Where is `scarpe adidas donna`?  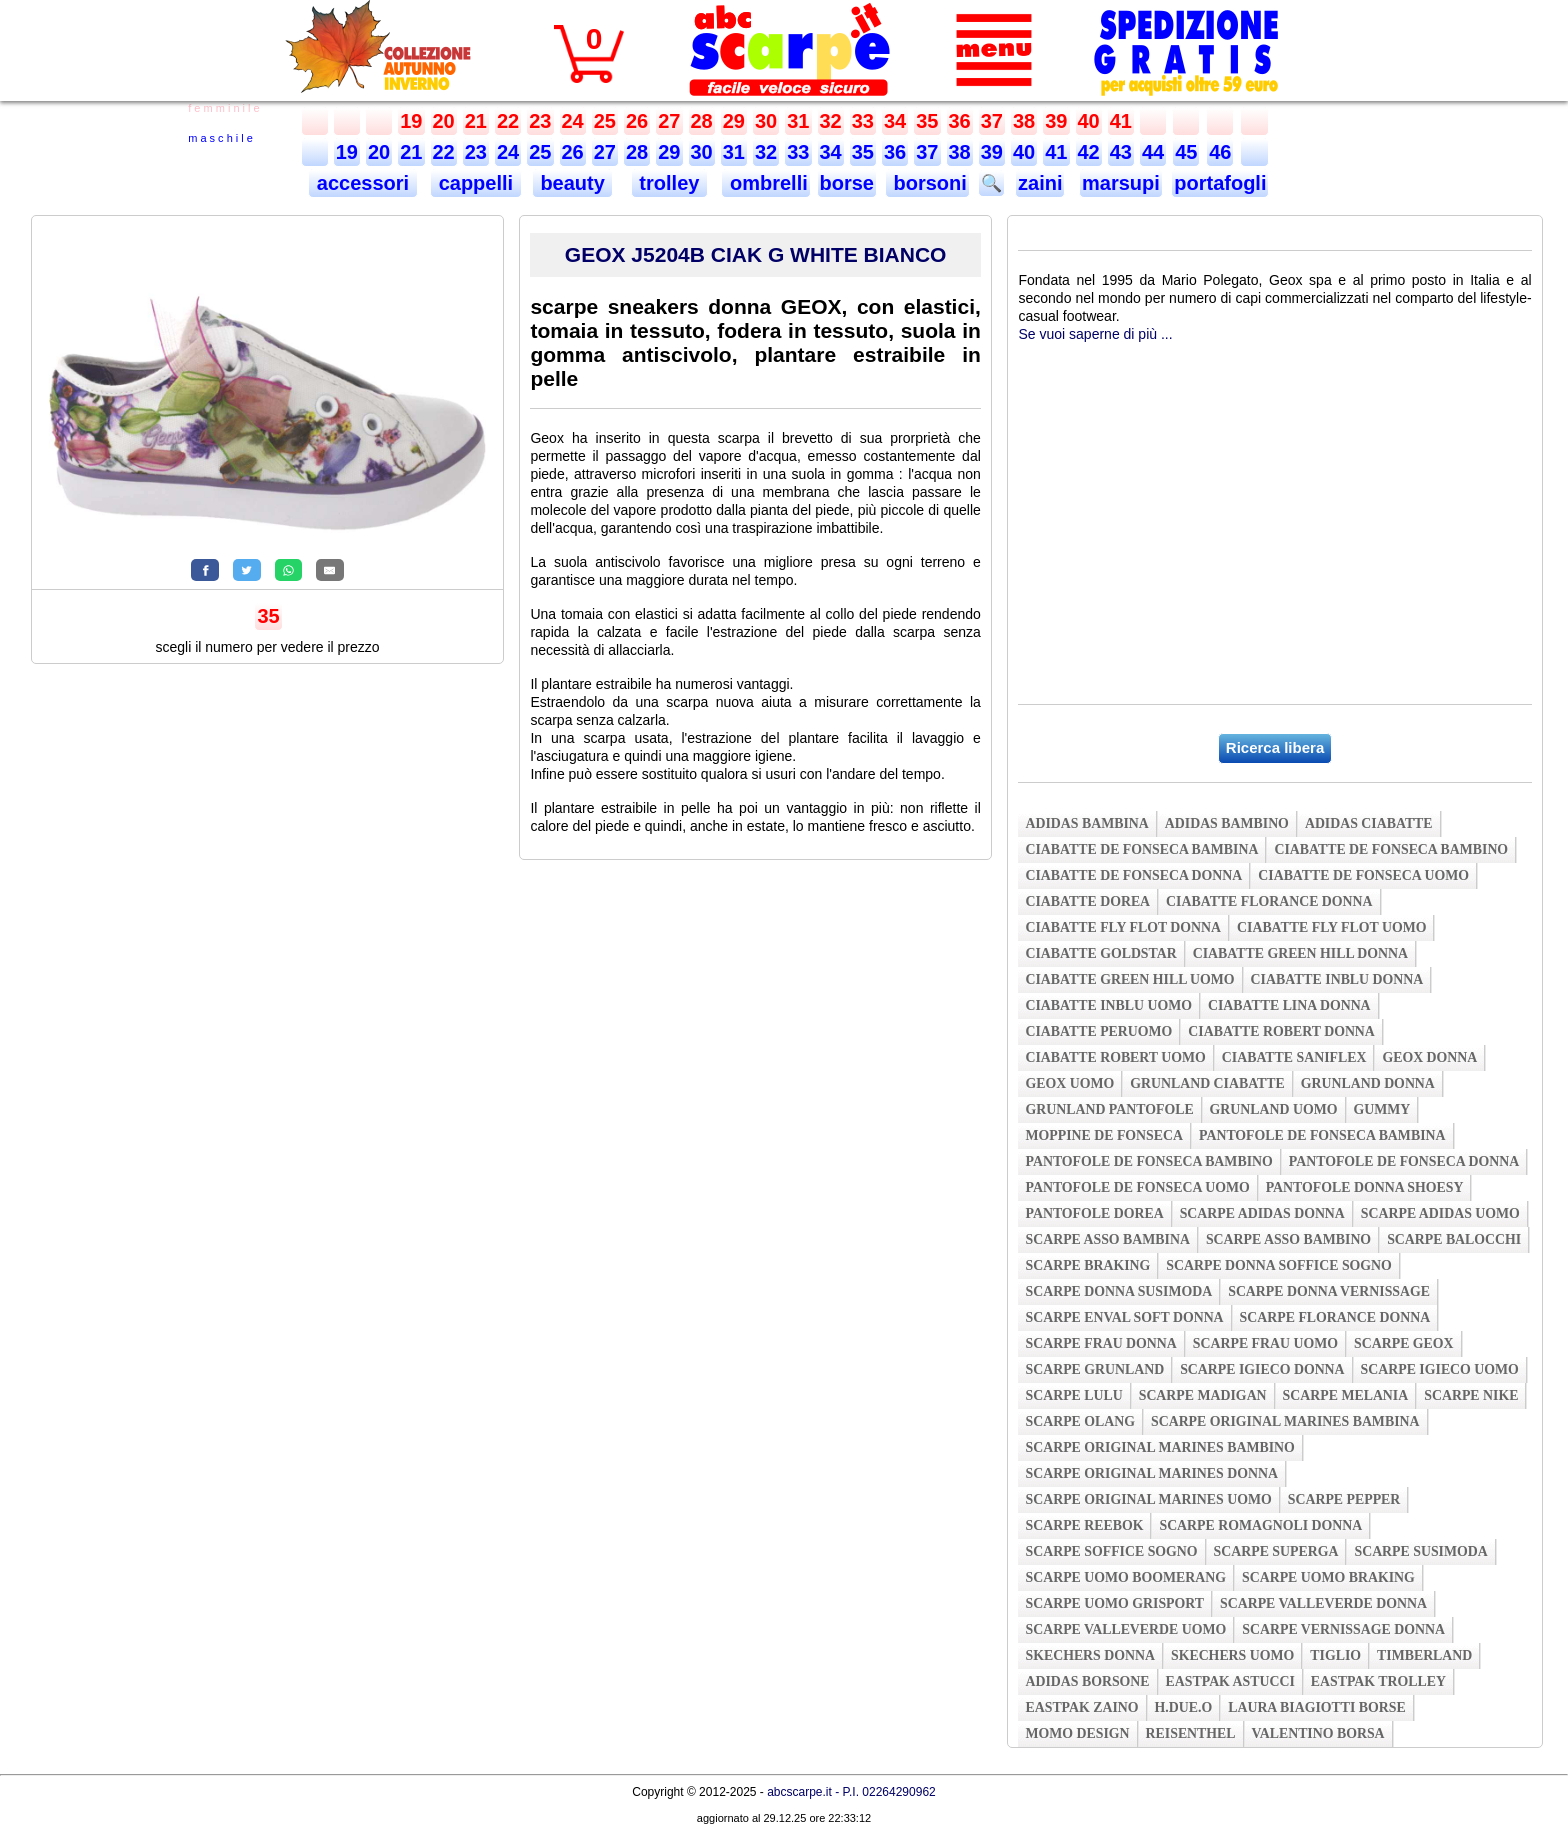 scarpe adidas donna is located at coordinates (1262, 1213).